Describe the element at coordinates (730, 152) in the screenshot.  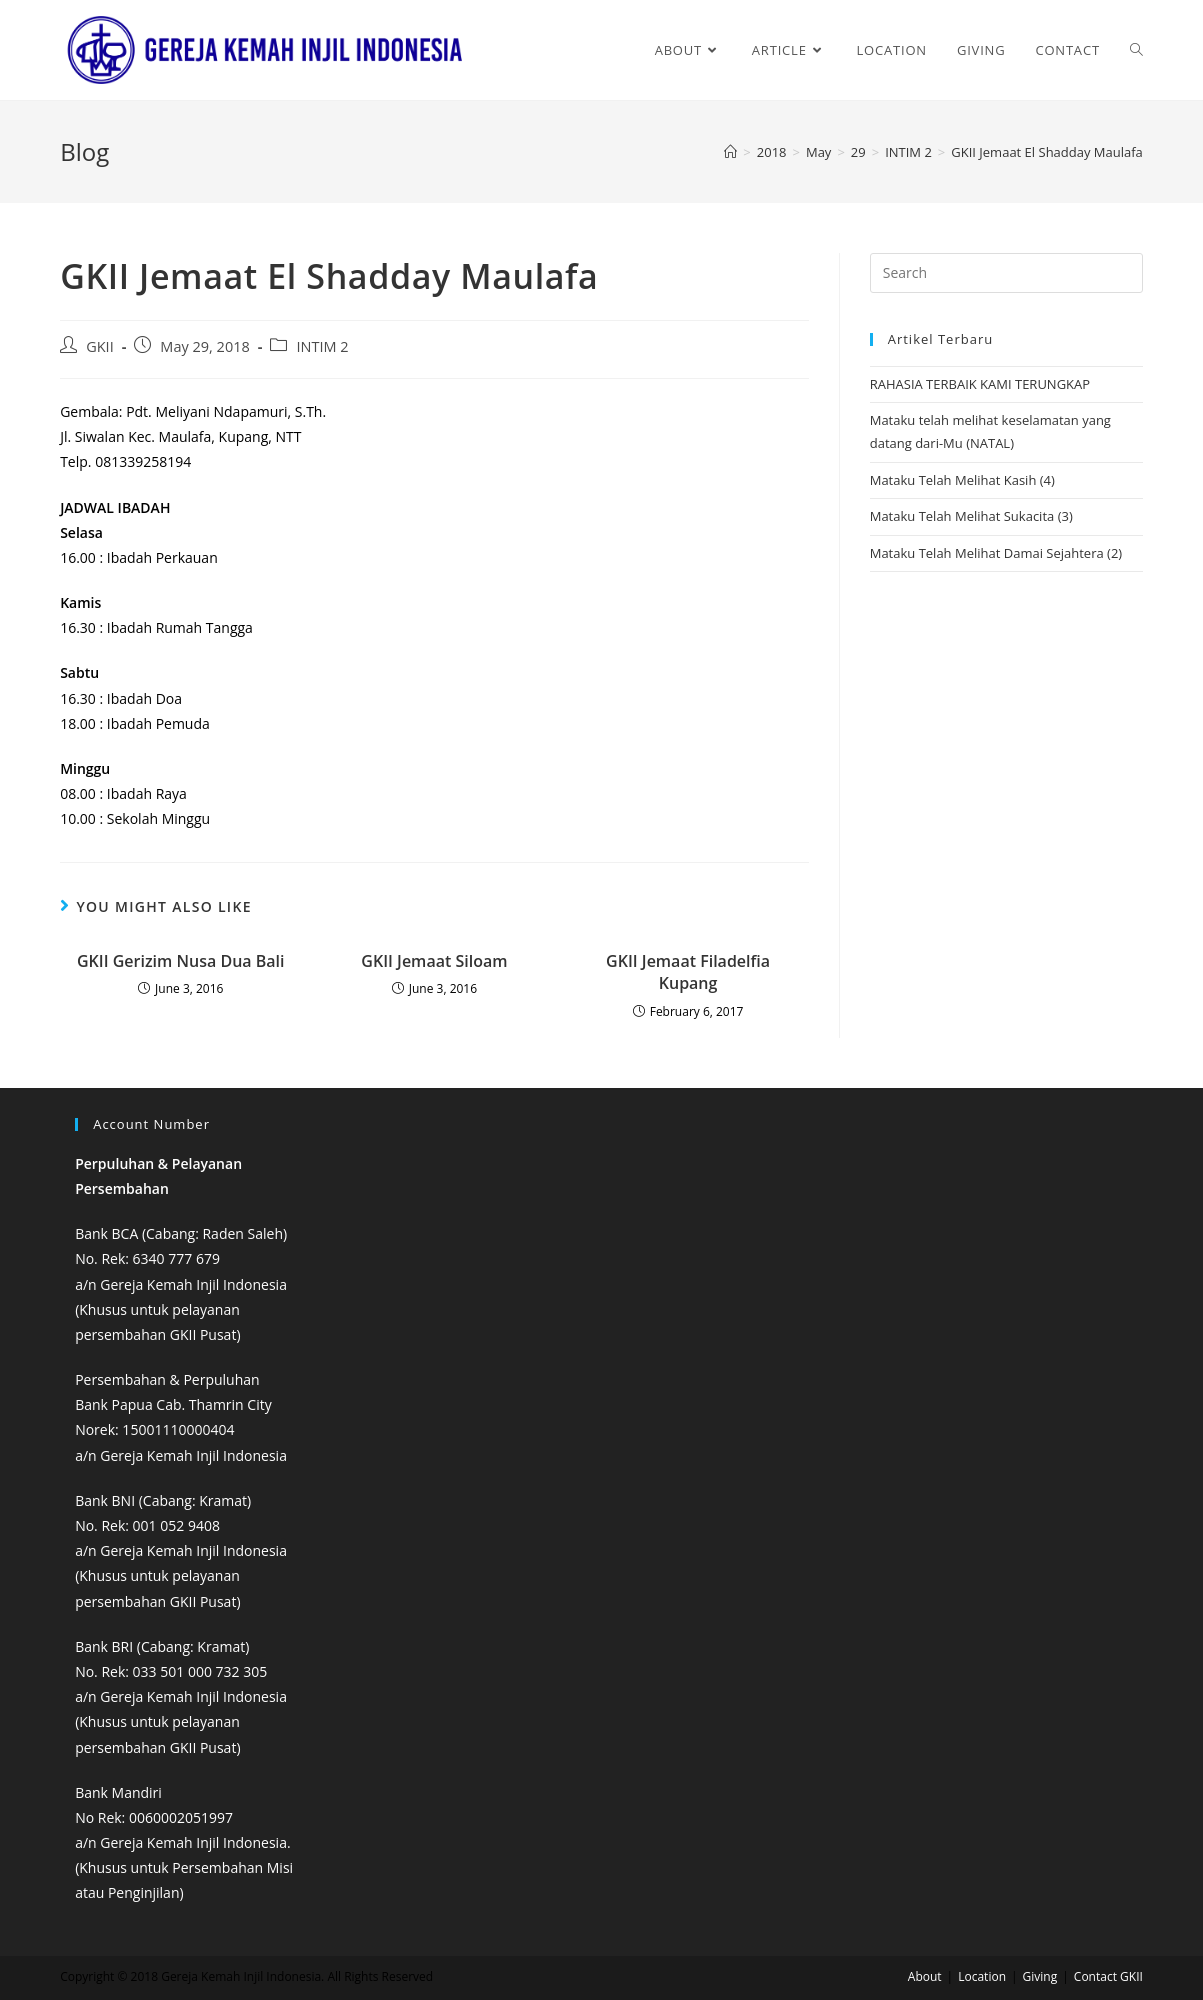
I see `[Home]` at that location.